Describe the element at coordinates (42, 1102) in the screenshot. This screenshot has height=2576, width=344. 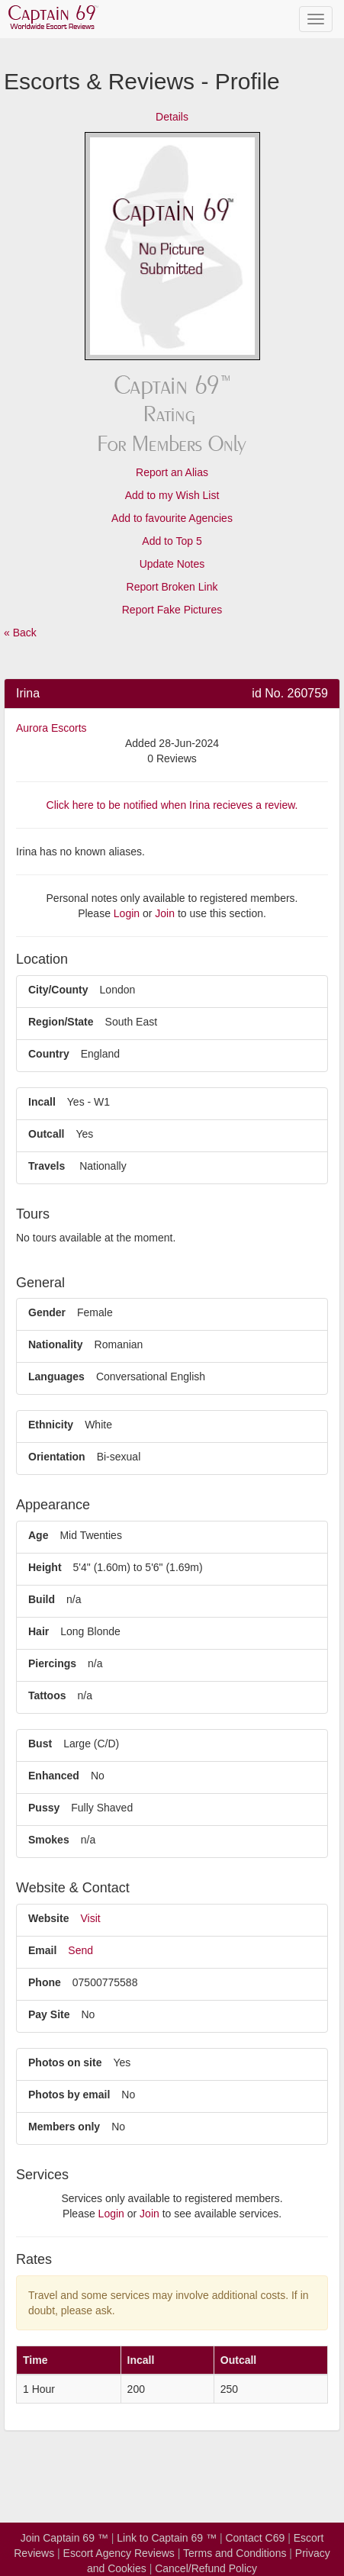
I see `Incall` at that location.